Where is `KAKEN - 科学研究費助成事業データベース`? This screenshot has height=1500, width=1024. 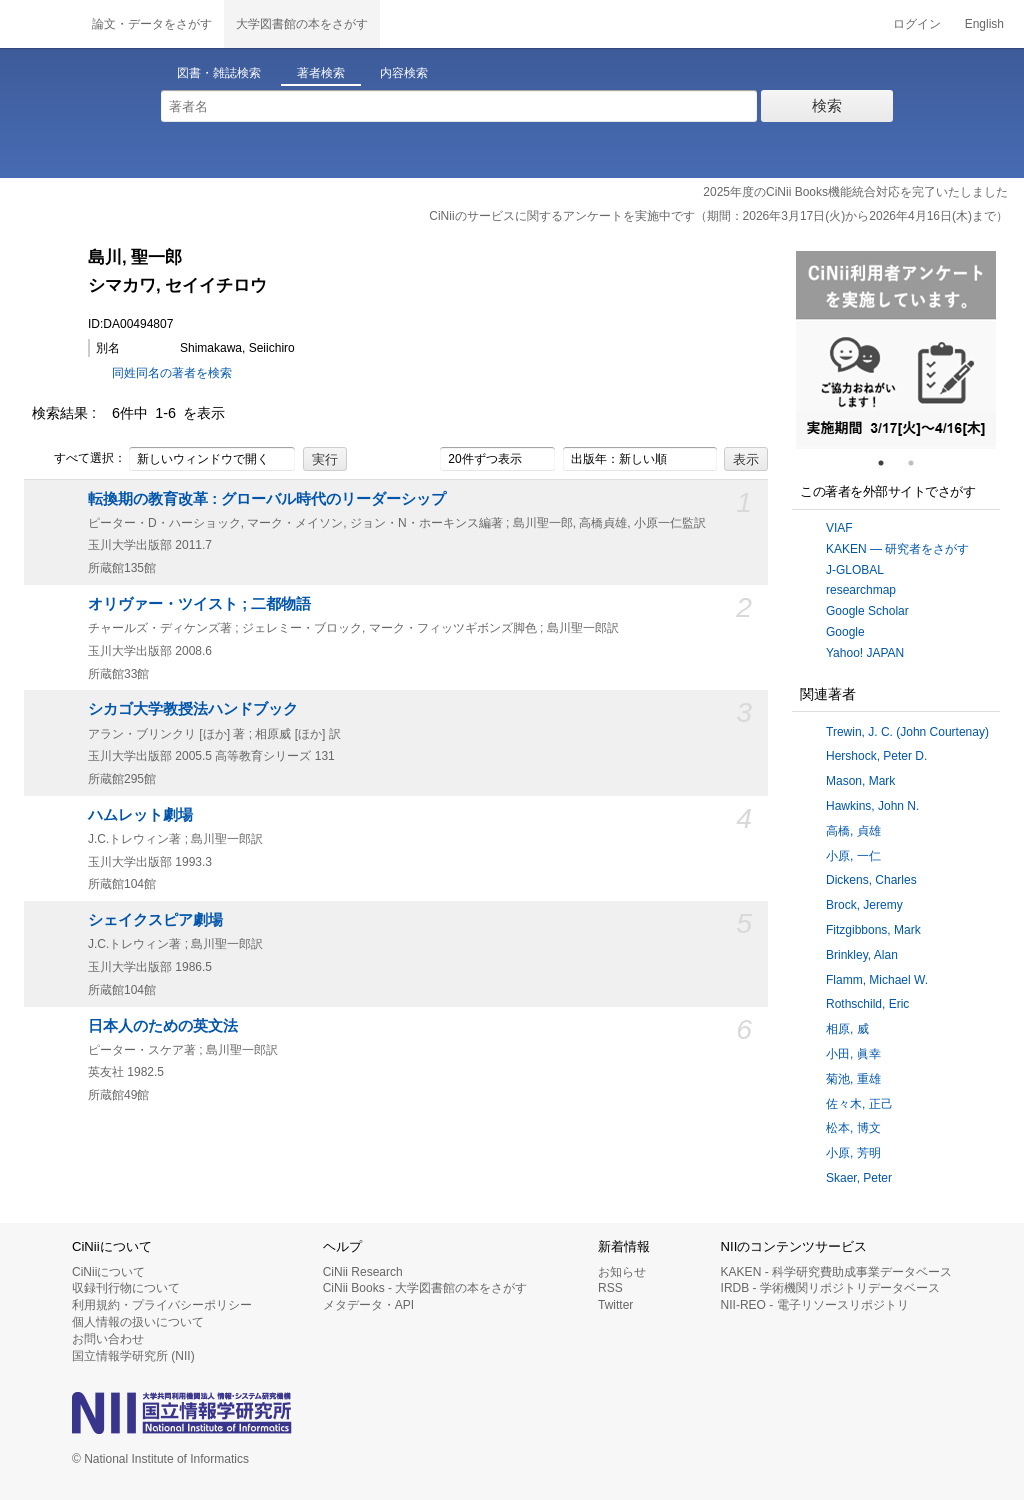 KAKEN - 科学研究費助成事業データベース is located at coordinates (836, 1272).